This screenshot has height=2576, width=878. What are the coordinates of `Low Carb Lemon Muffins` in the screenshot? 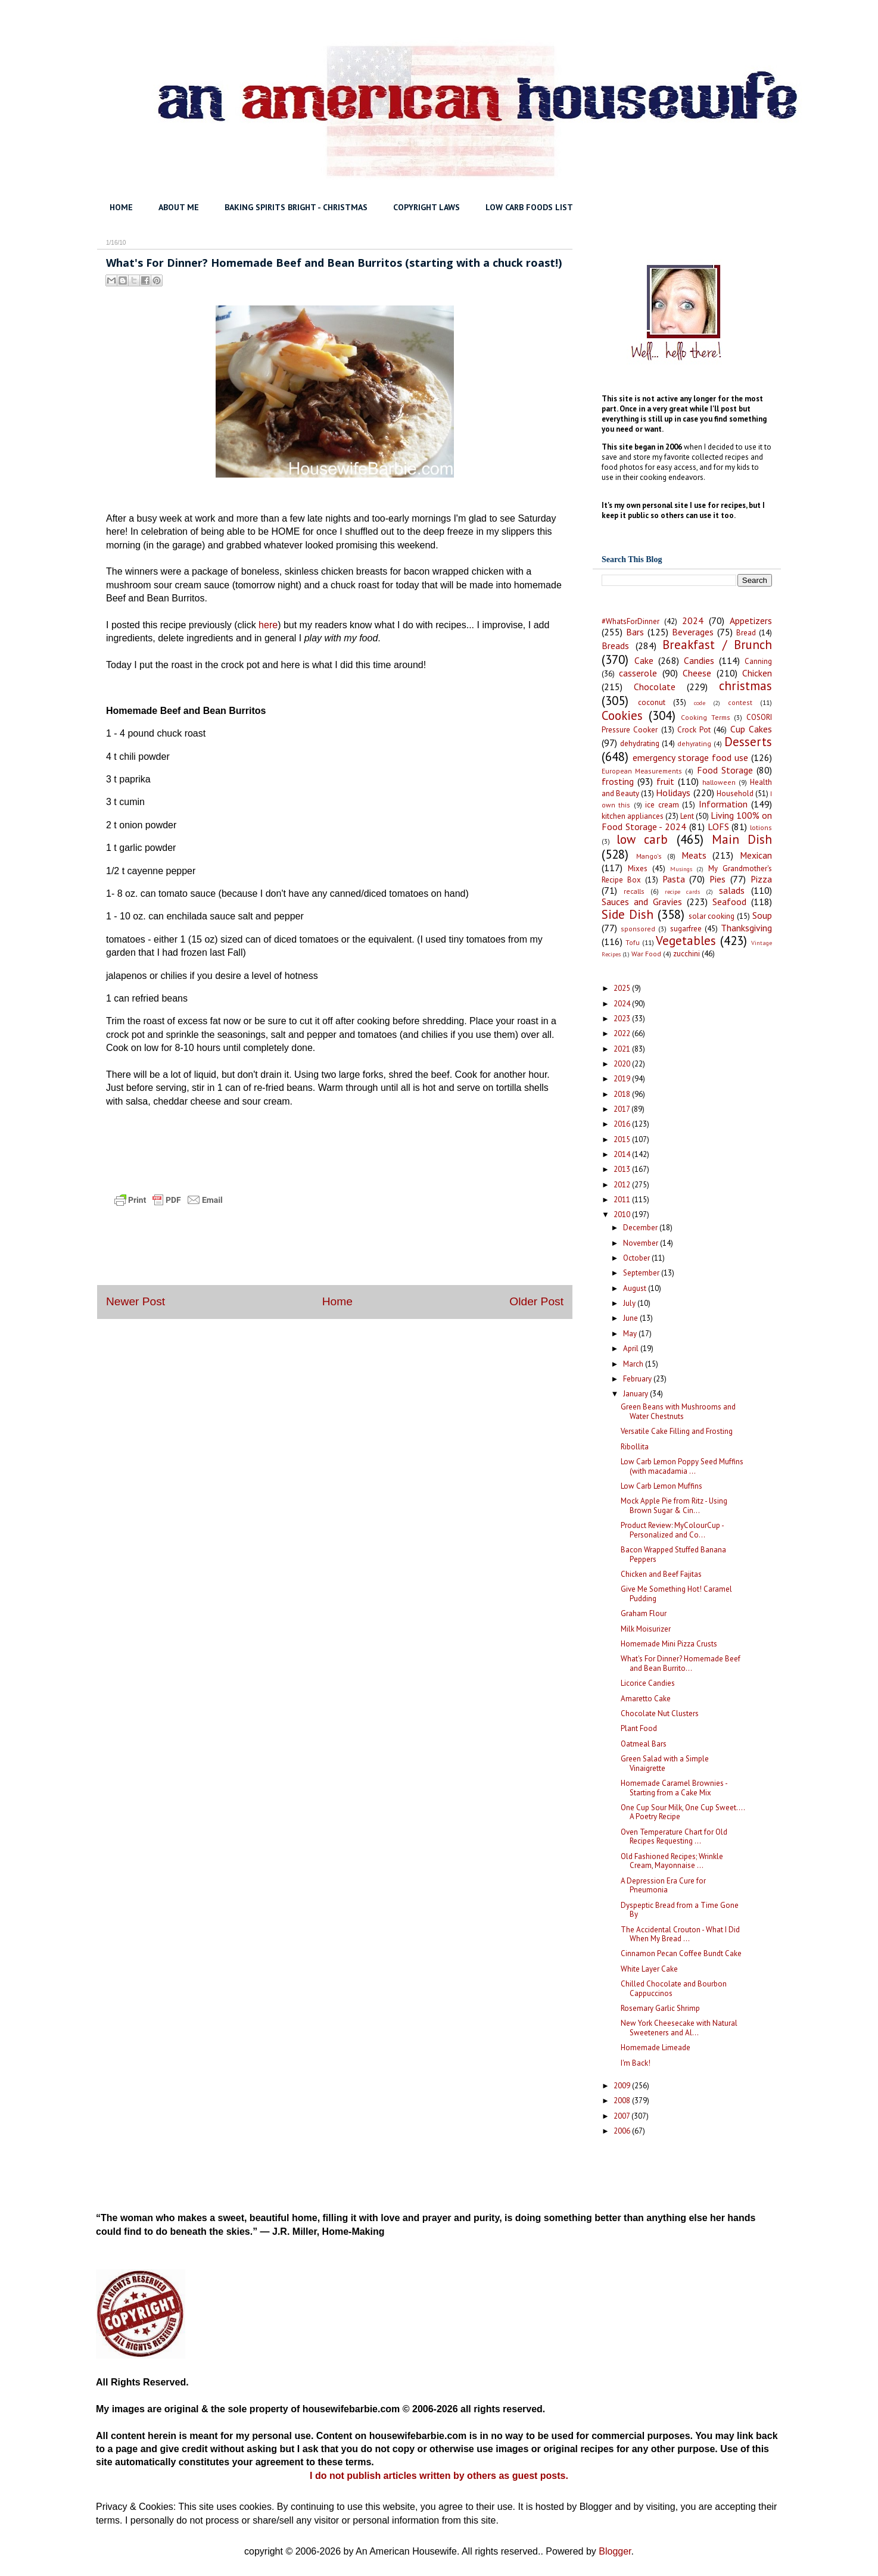 It's located at (661, 1486).